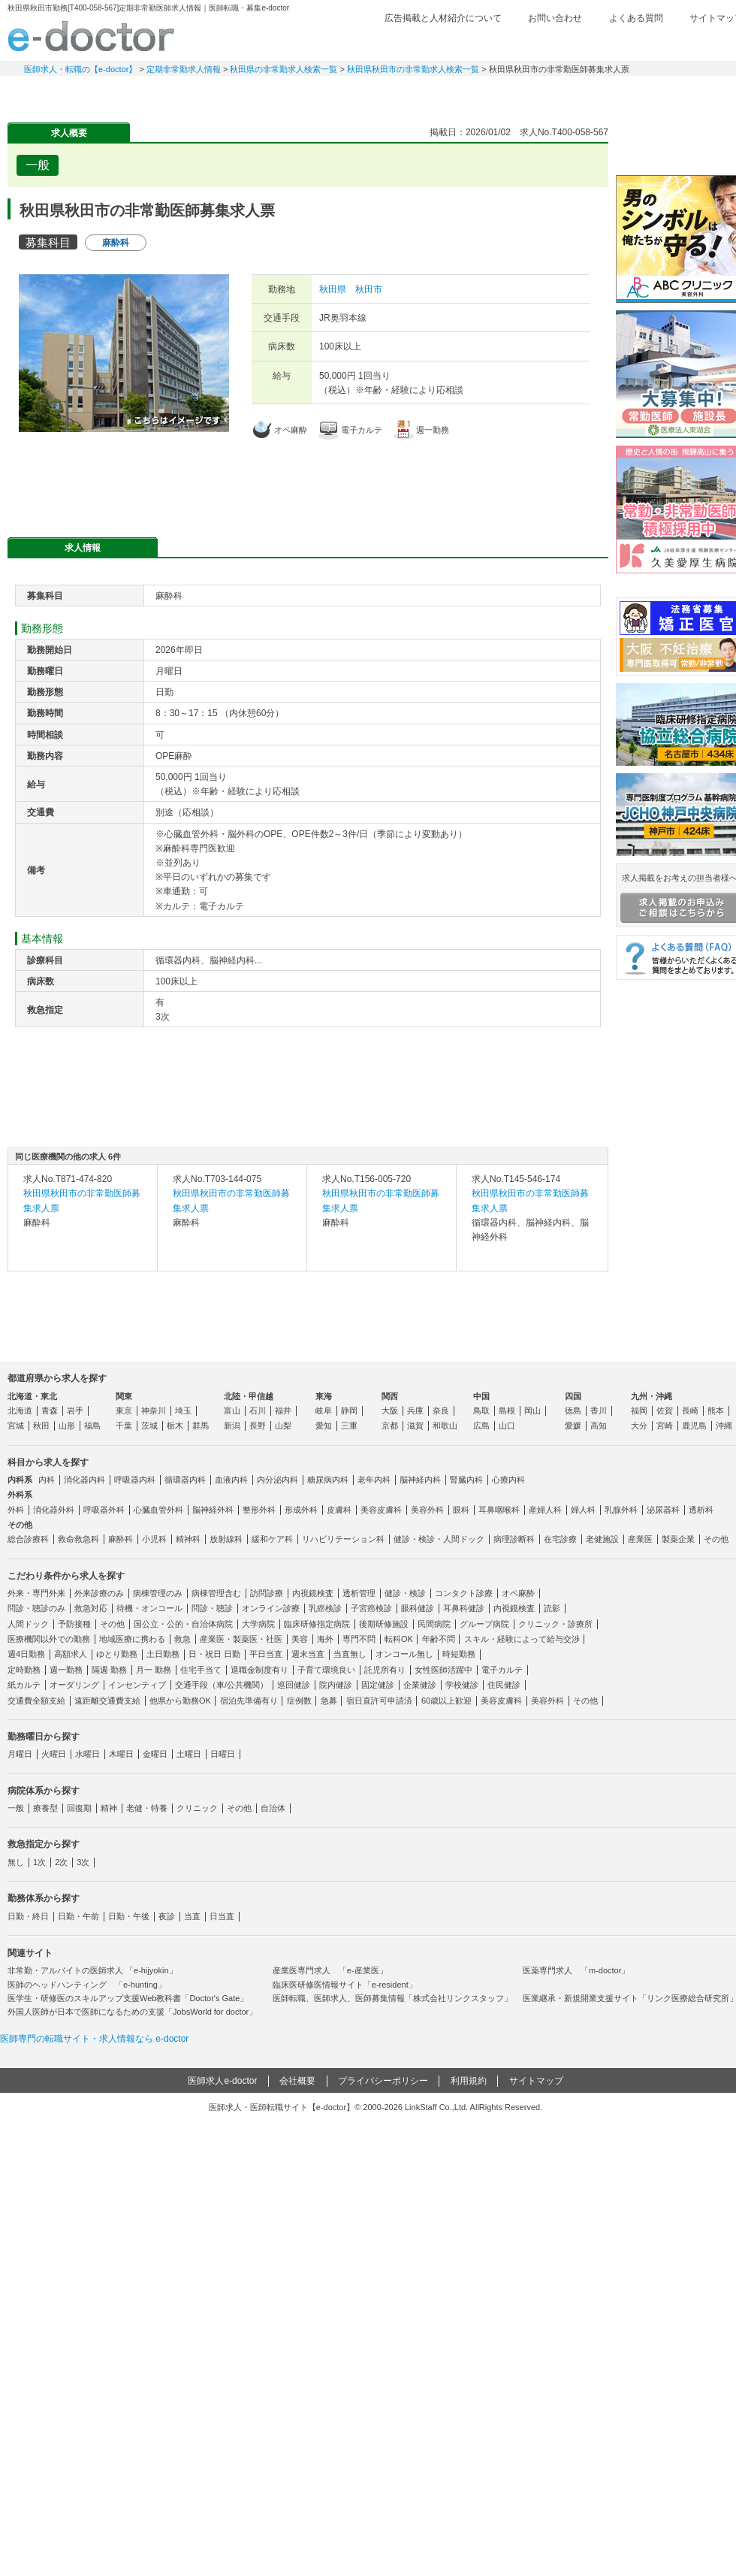  What do you see at coordinates (232, 1425) in the screenshot?
I see `新潟` at bounding box center [232, 1425].